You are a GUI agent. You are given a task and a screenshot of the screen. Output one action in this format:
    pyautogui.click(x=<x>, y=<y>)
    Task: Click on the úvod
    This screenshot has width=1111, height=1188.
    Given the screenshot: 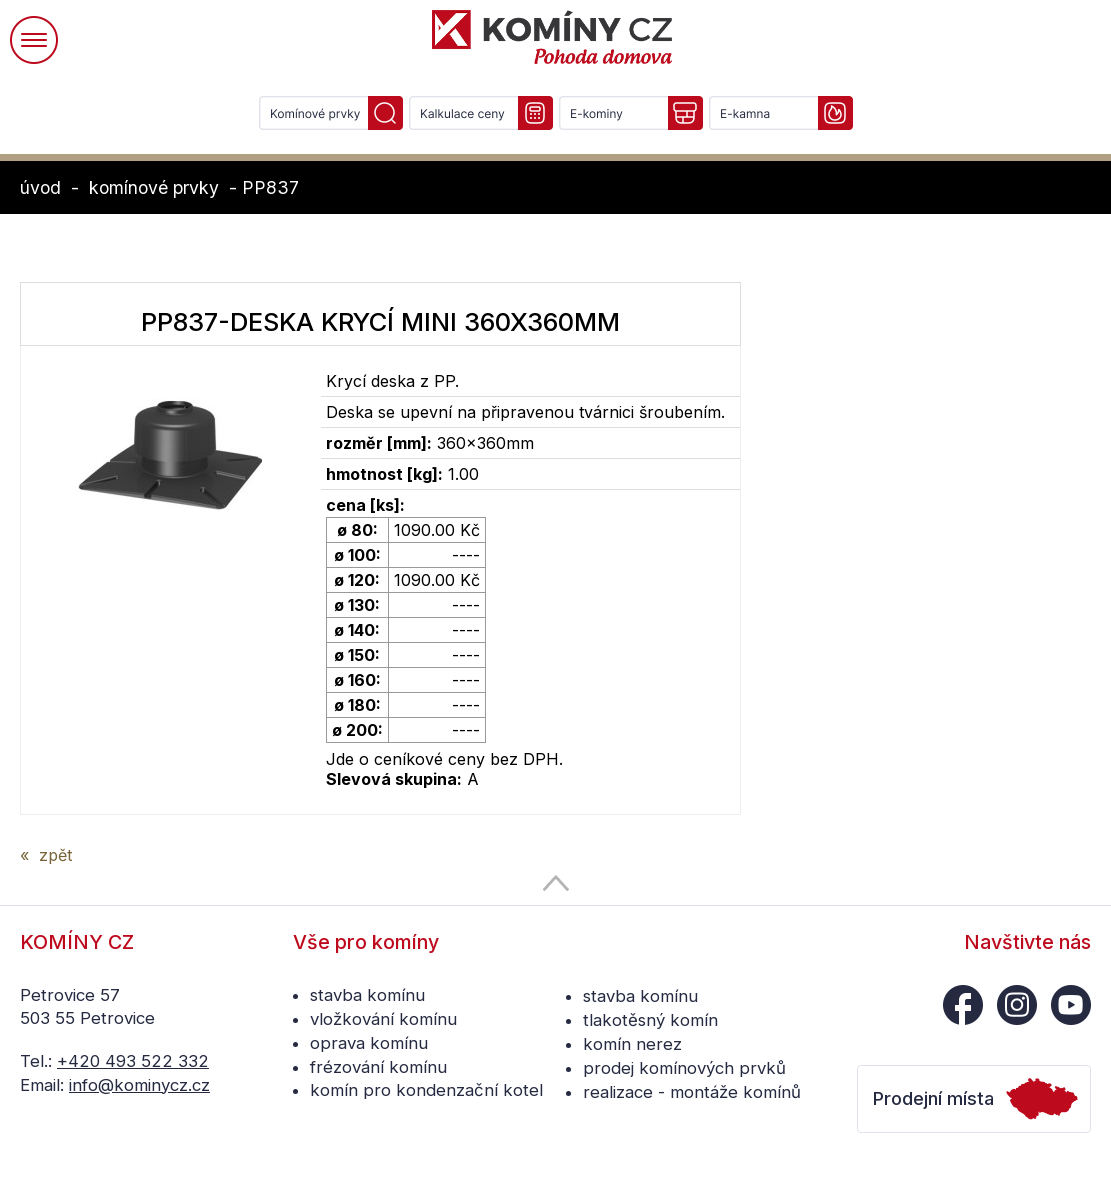 What is the action you would take?
    pyautogui.click(x=40, y=187)
    